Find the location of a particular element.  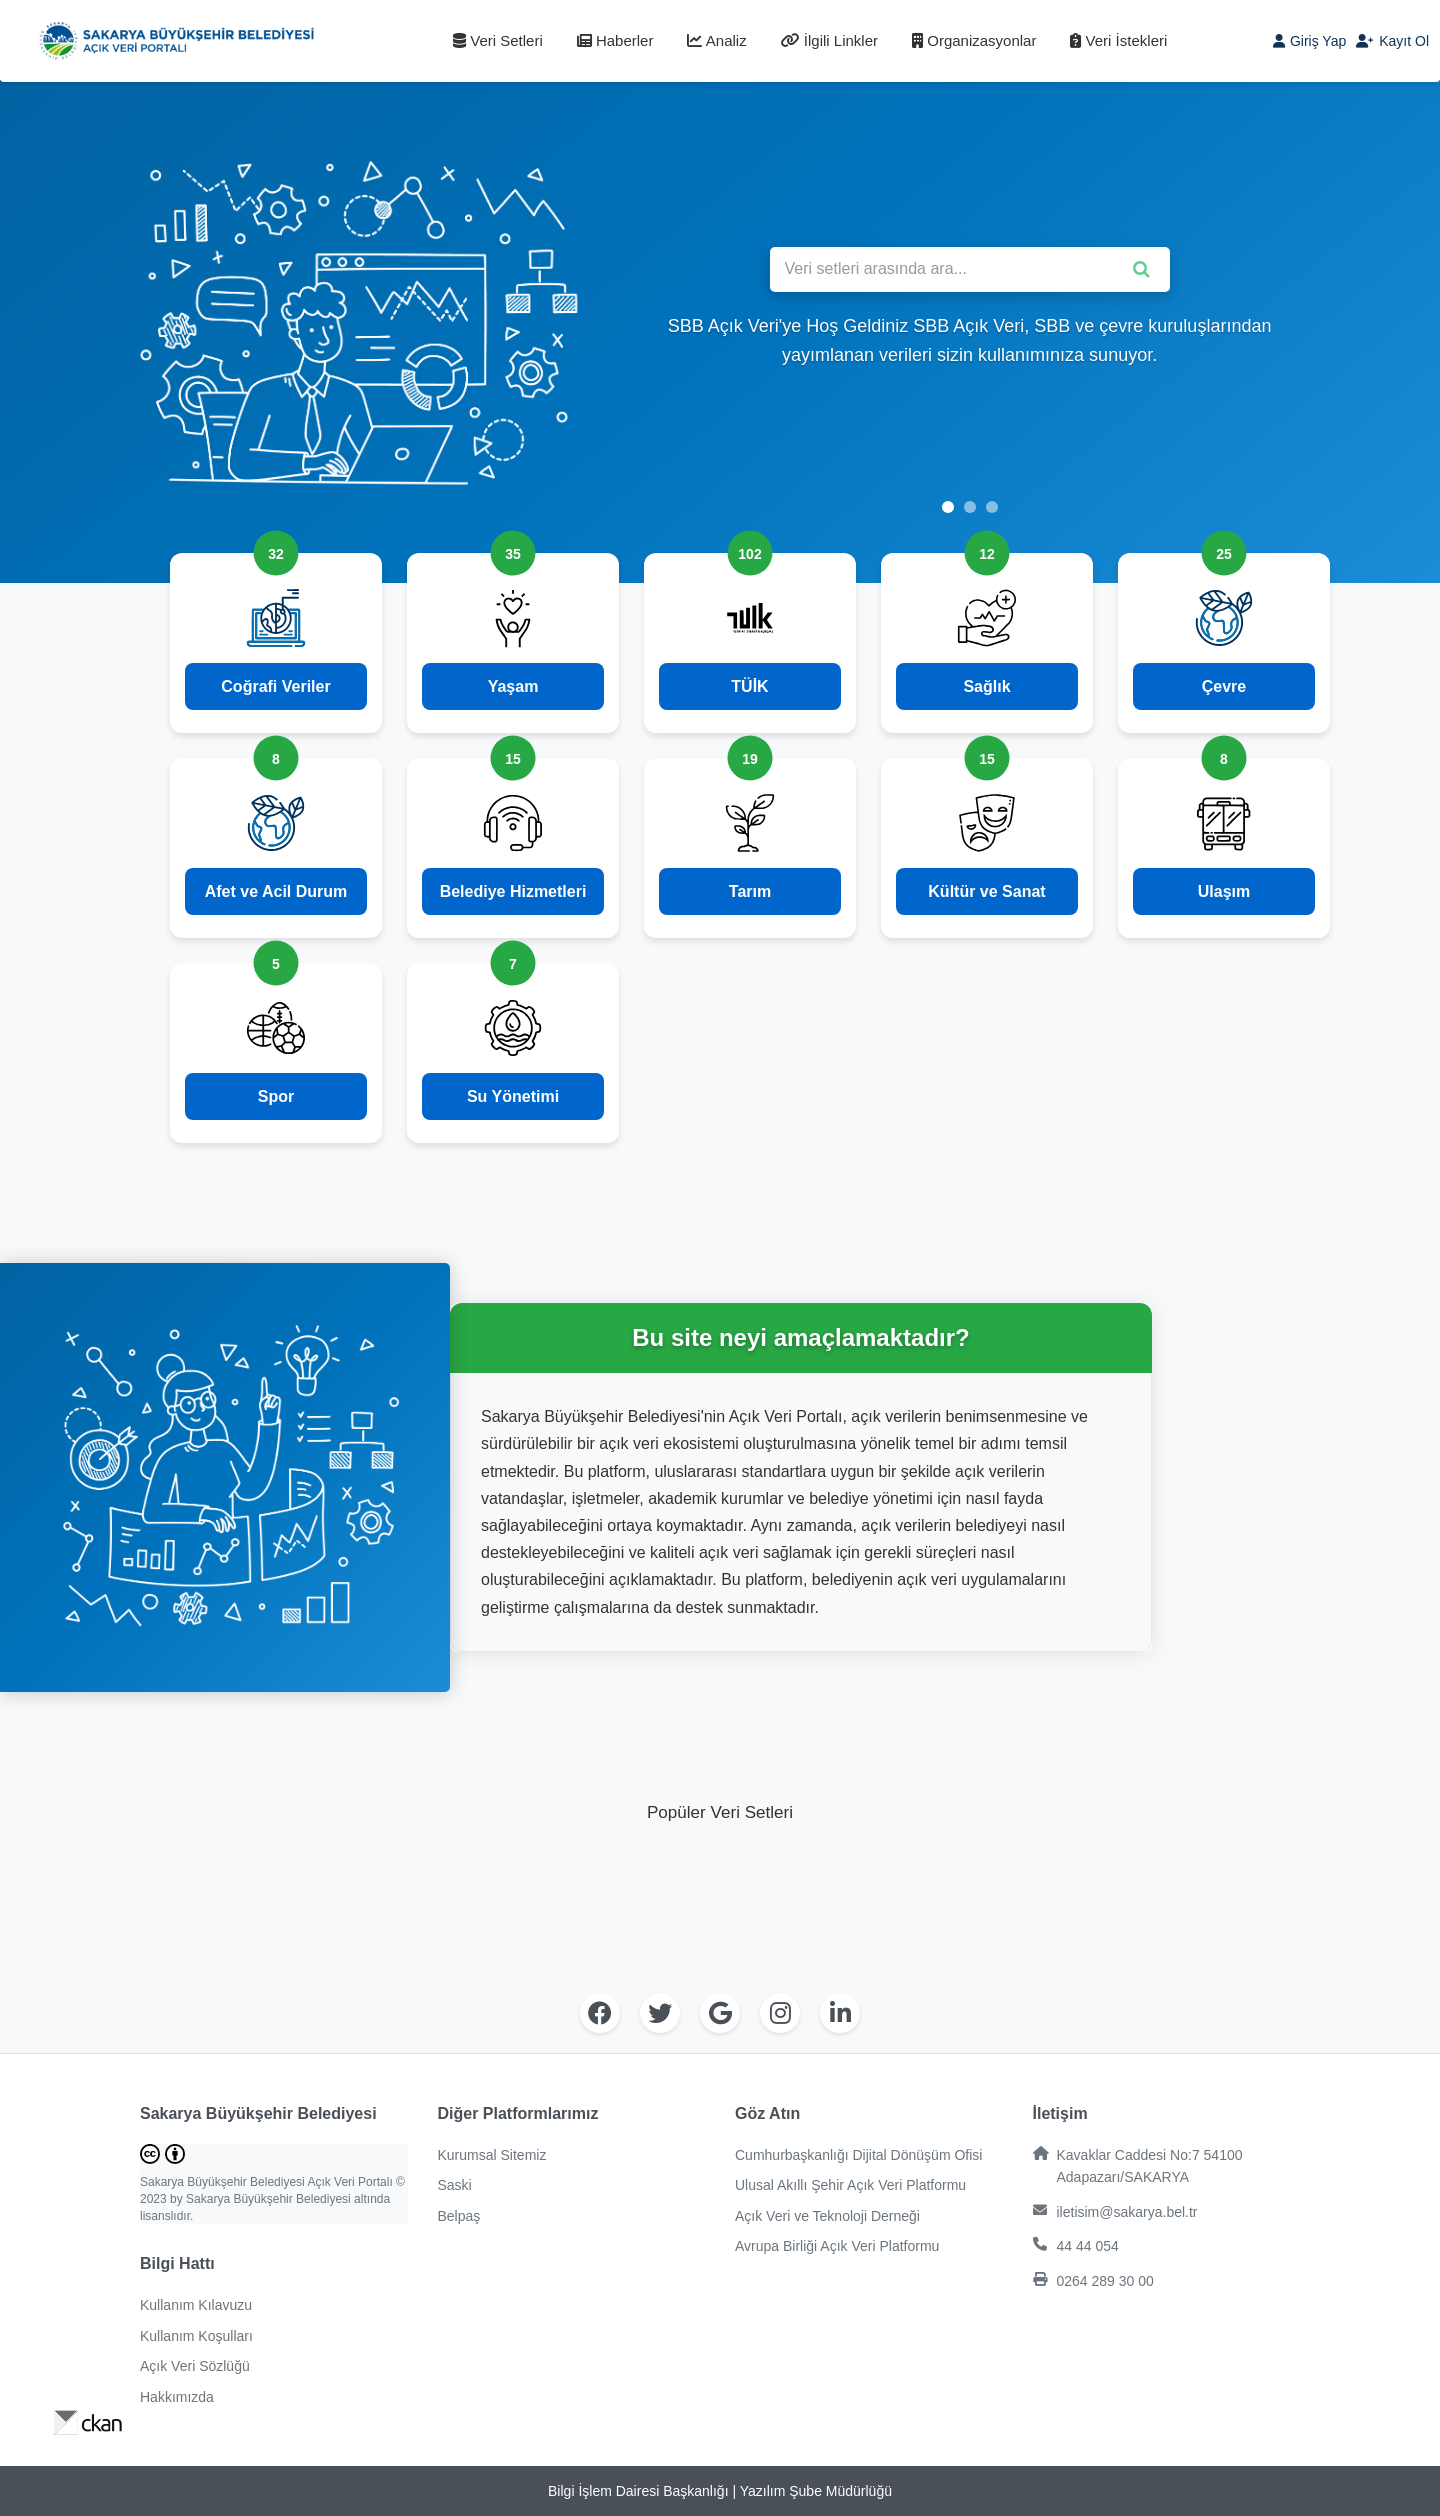

Ulusal Akıllı Şehir Açık Veri Platformu is located at coordinates (850, 2185).